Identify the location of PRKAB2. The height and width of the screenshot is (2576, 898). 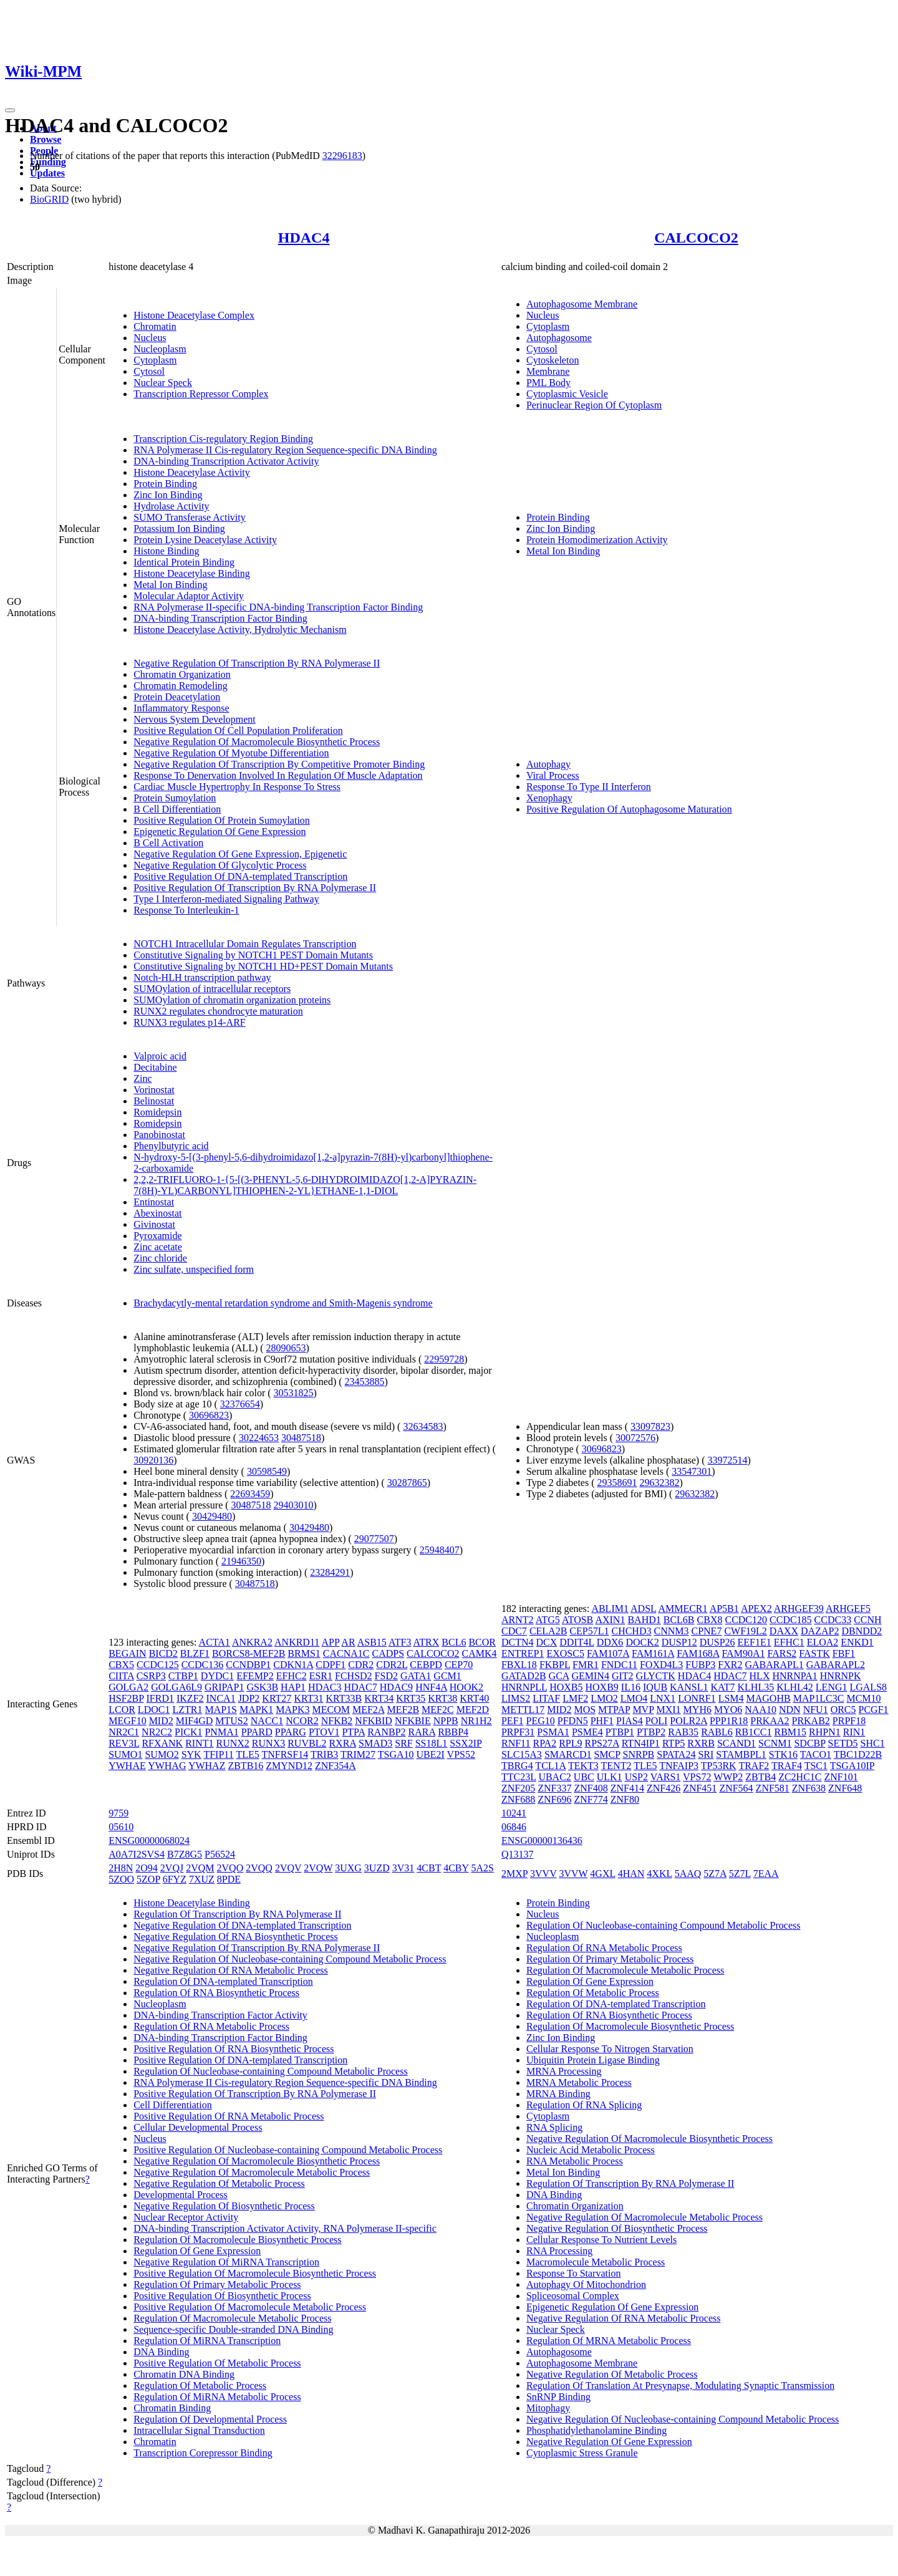
(810, 1720).